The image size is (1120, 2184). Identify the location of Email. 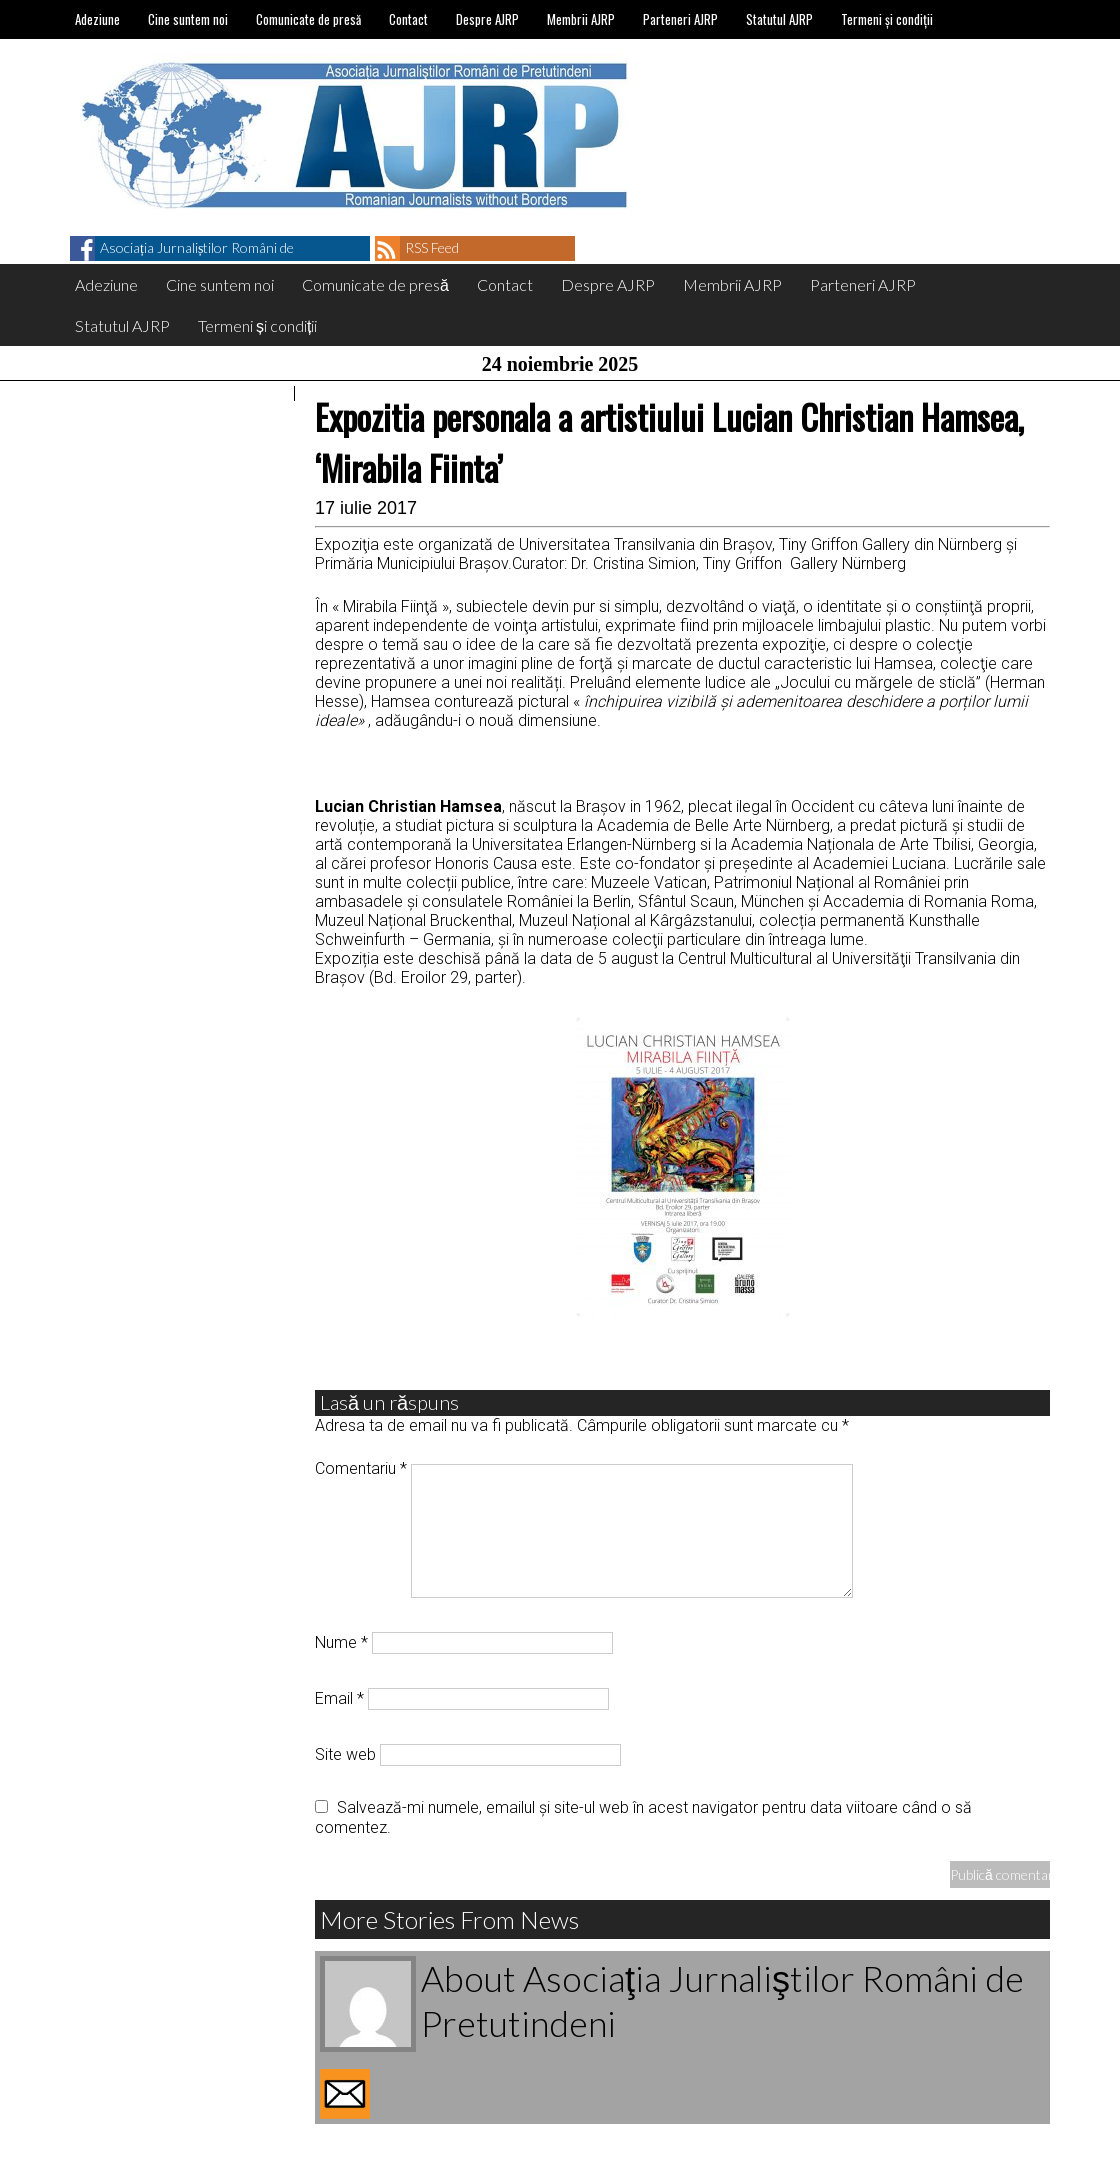
(339, 1698).